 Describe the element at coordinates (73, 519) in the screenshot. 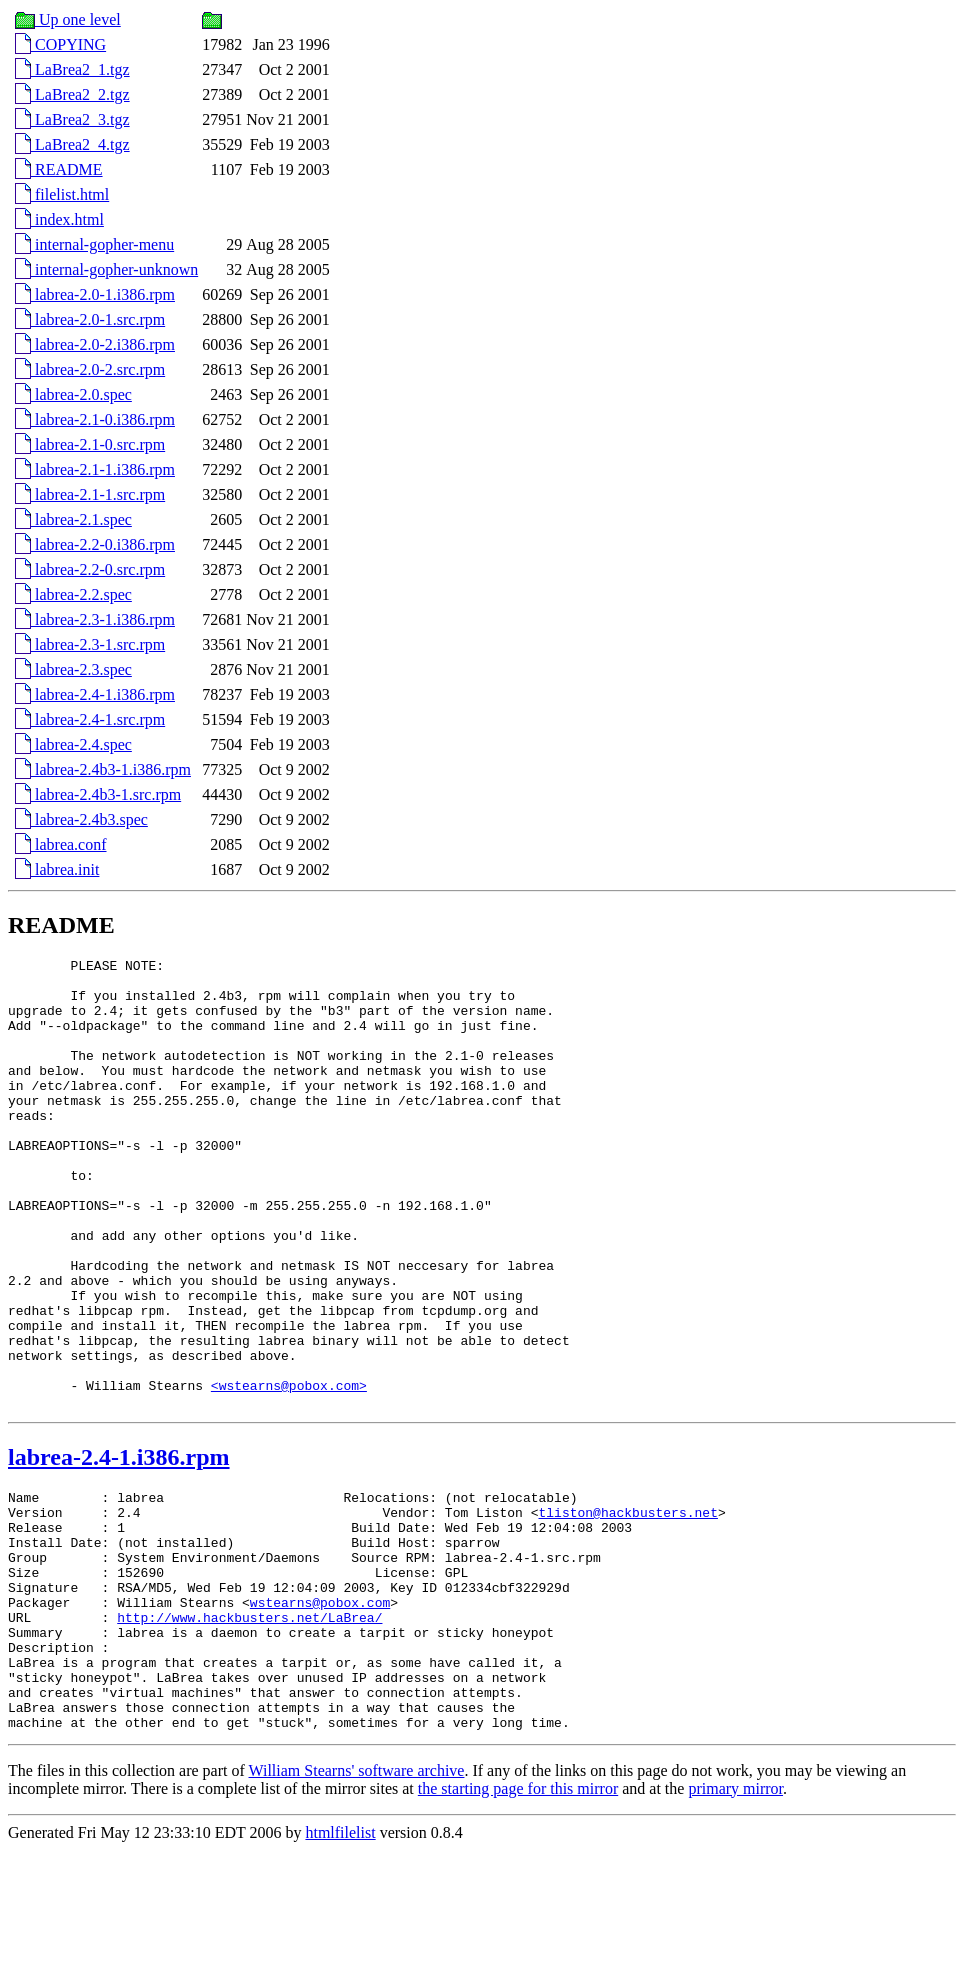

I see `labrea-2.1.spec` at that location.